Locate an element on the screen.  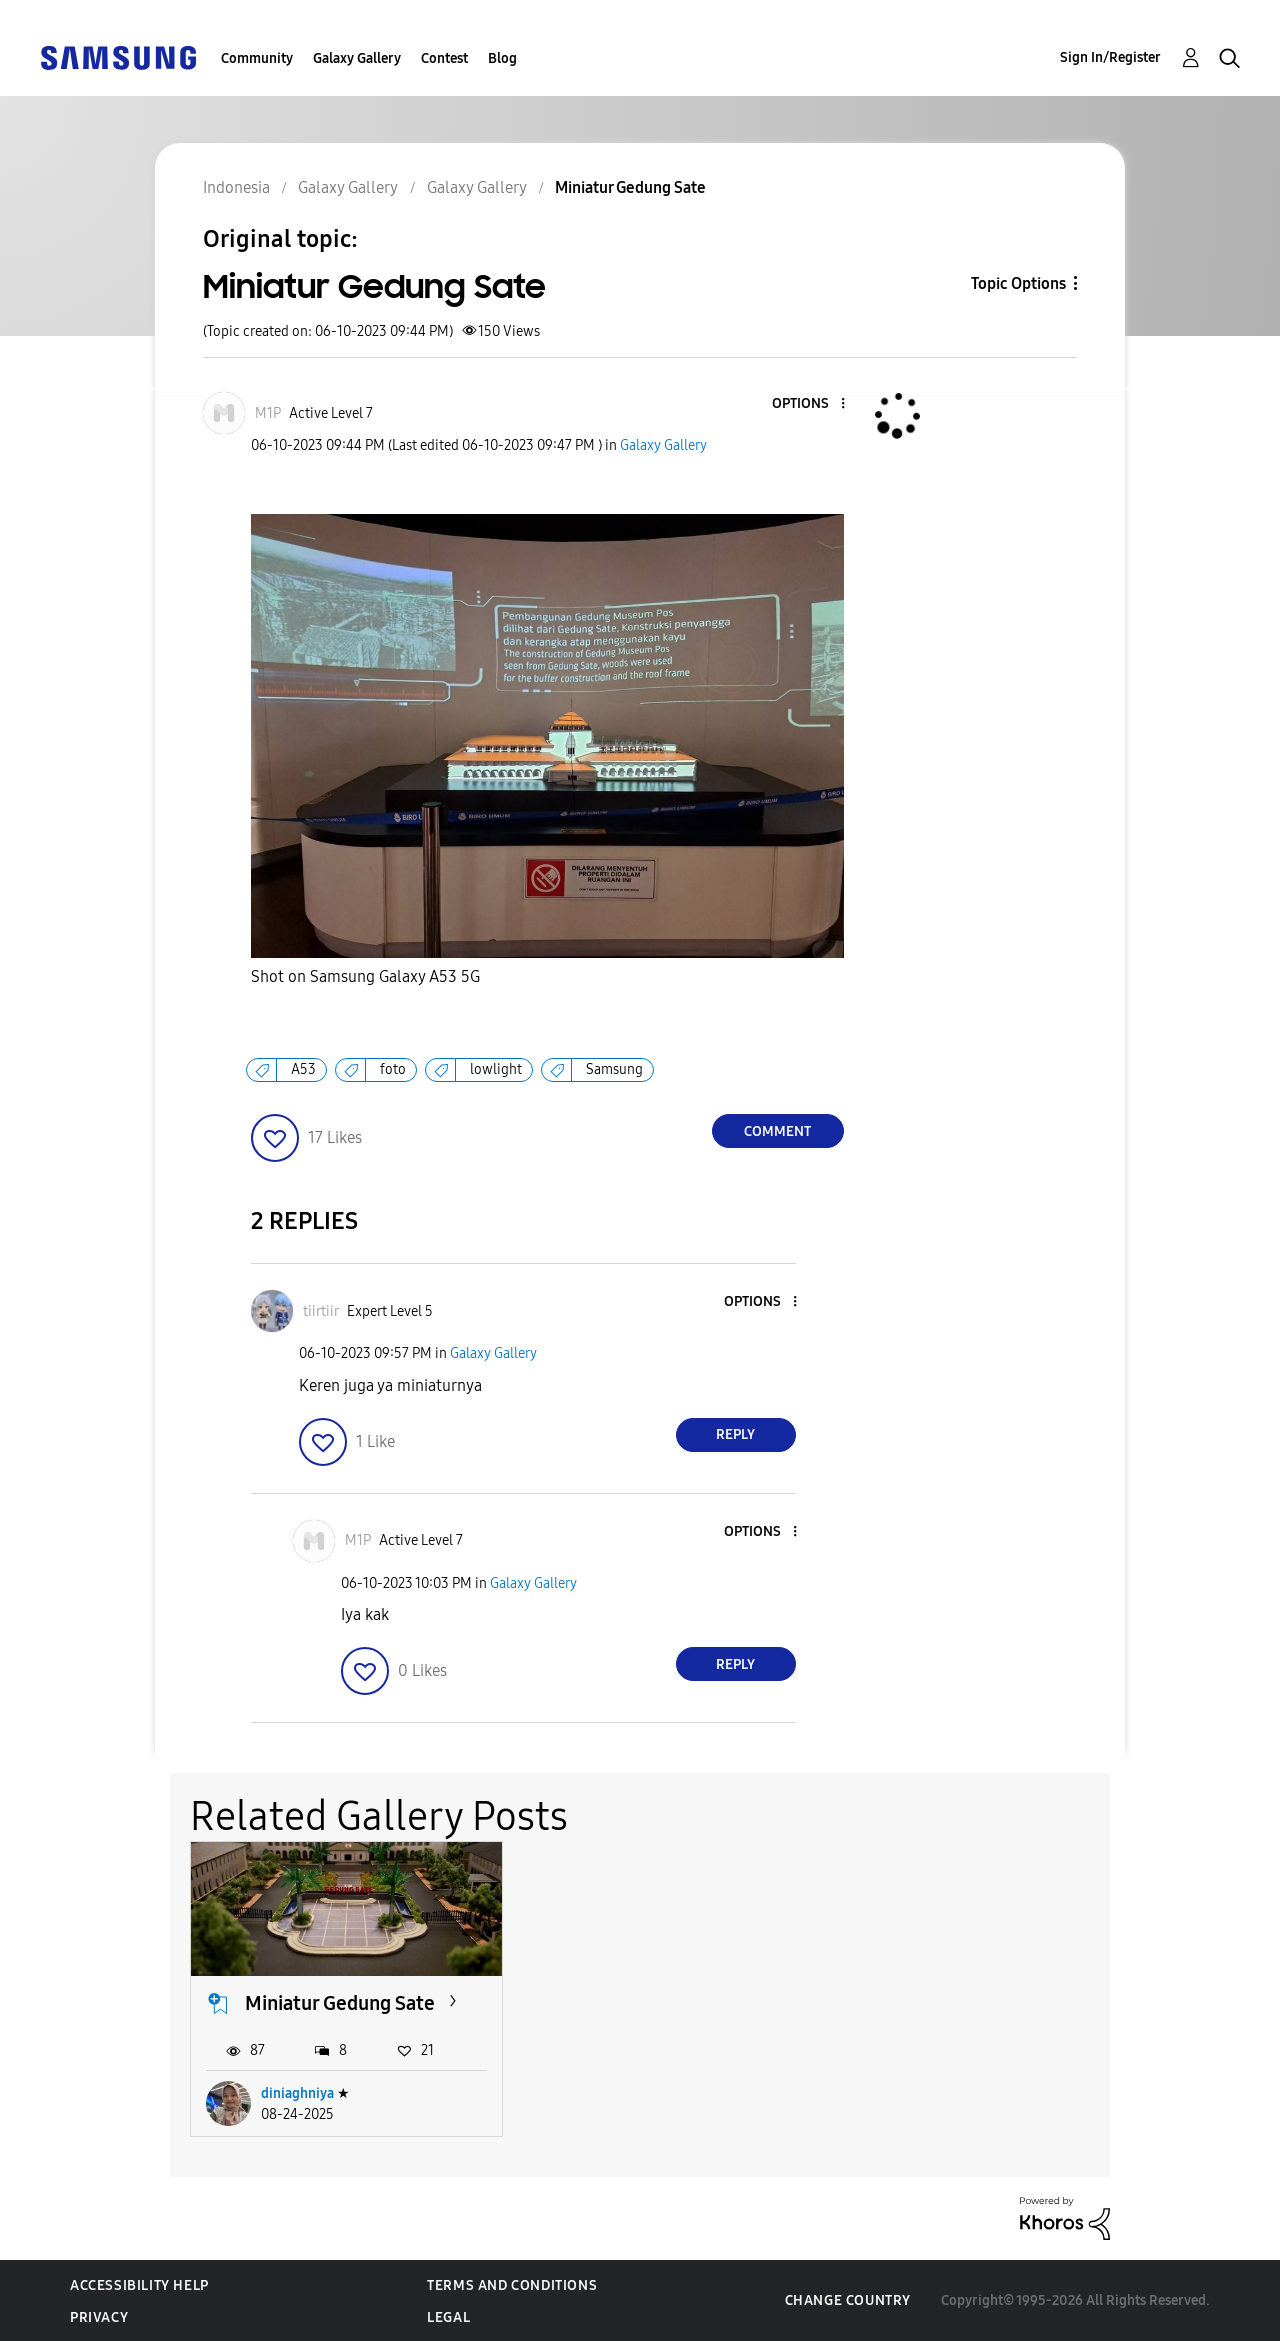
[View Profile of tiirtiir] is located at coordinates (321, 1311).